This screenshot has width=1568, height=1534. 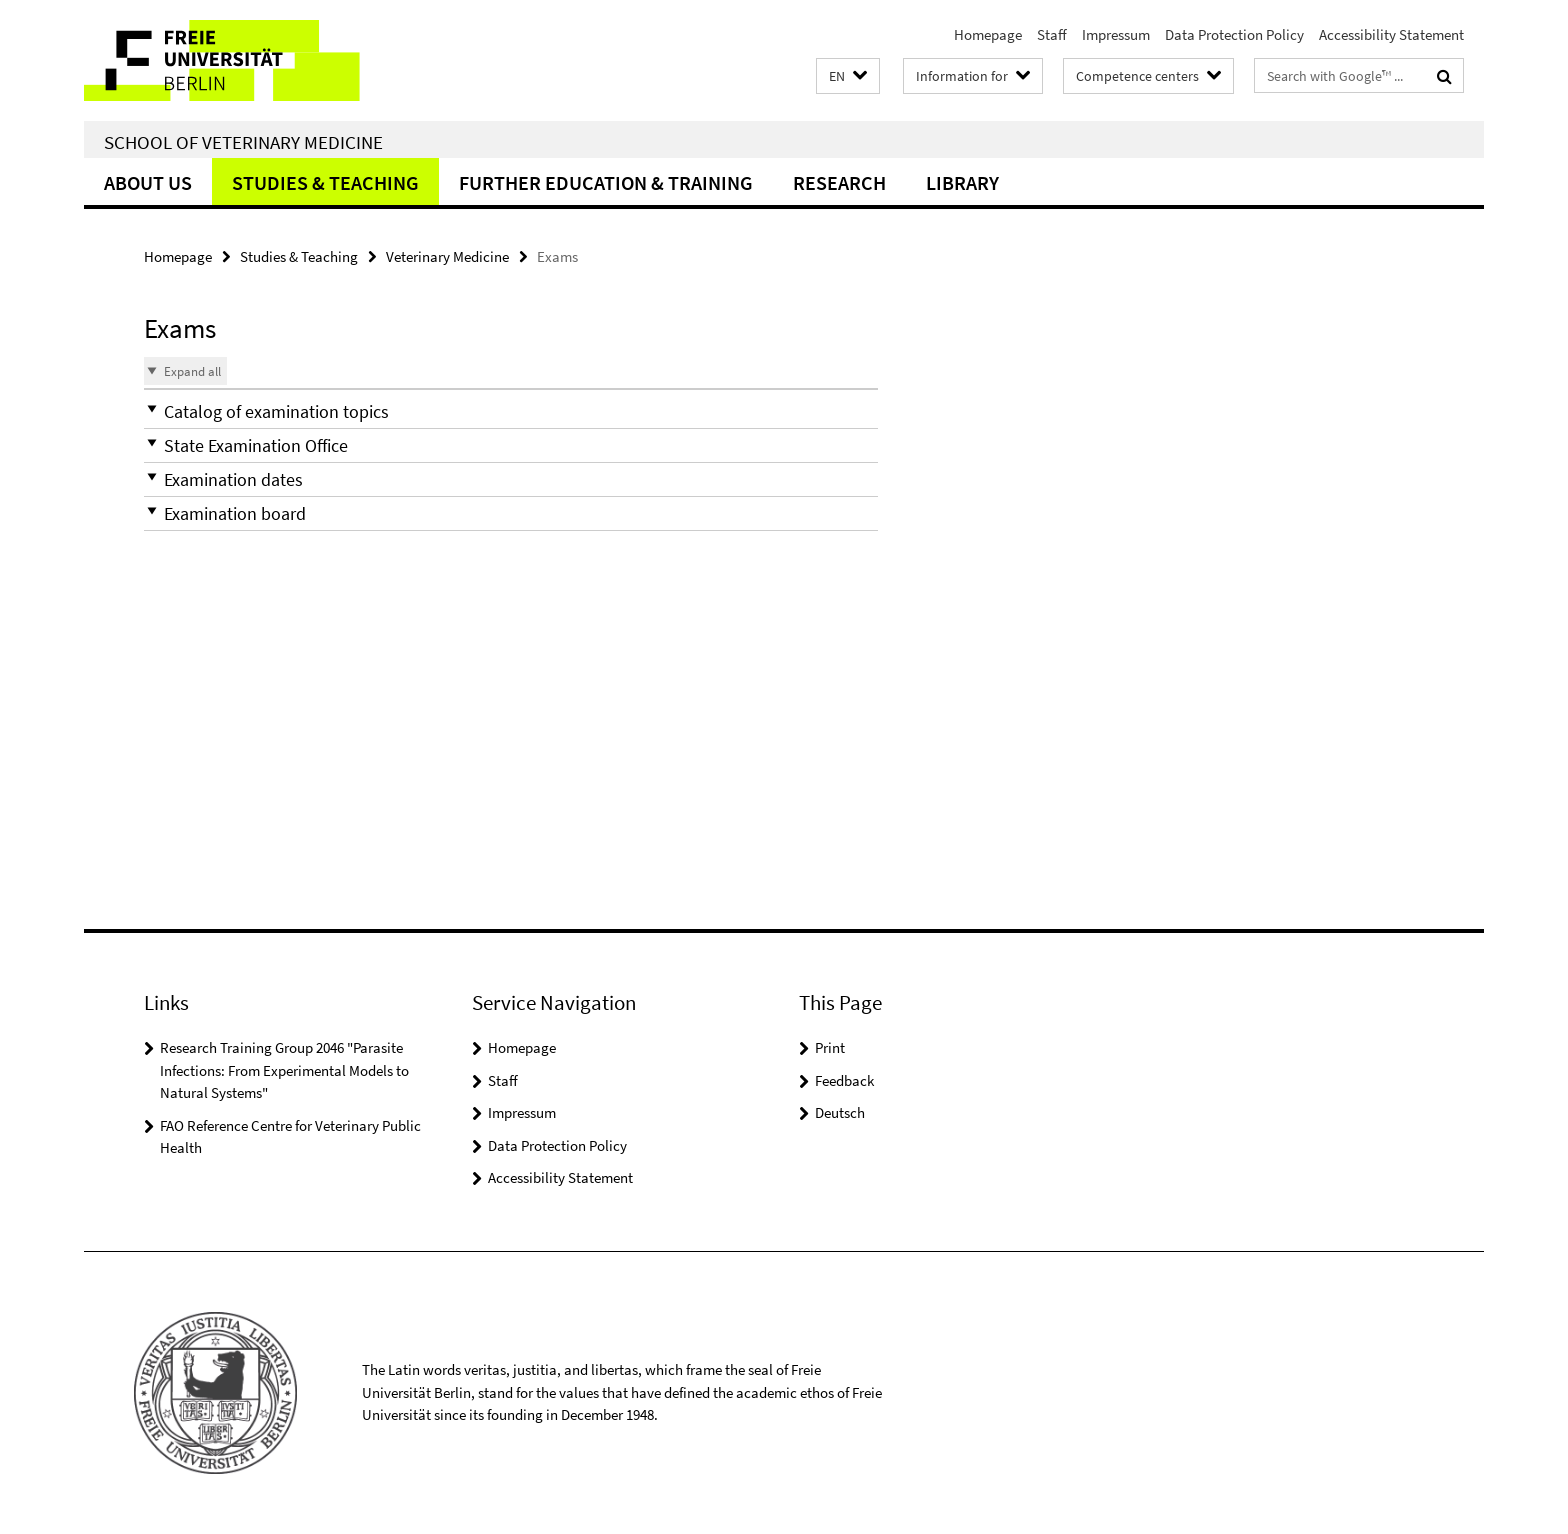 I want to click on Homepage, so click(x=988, y=34).